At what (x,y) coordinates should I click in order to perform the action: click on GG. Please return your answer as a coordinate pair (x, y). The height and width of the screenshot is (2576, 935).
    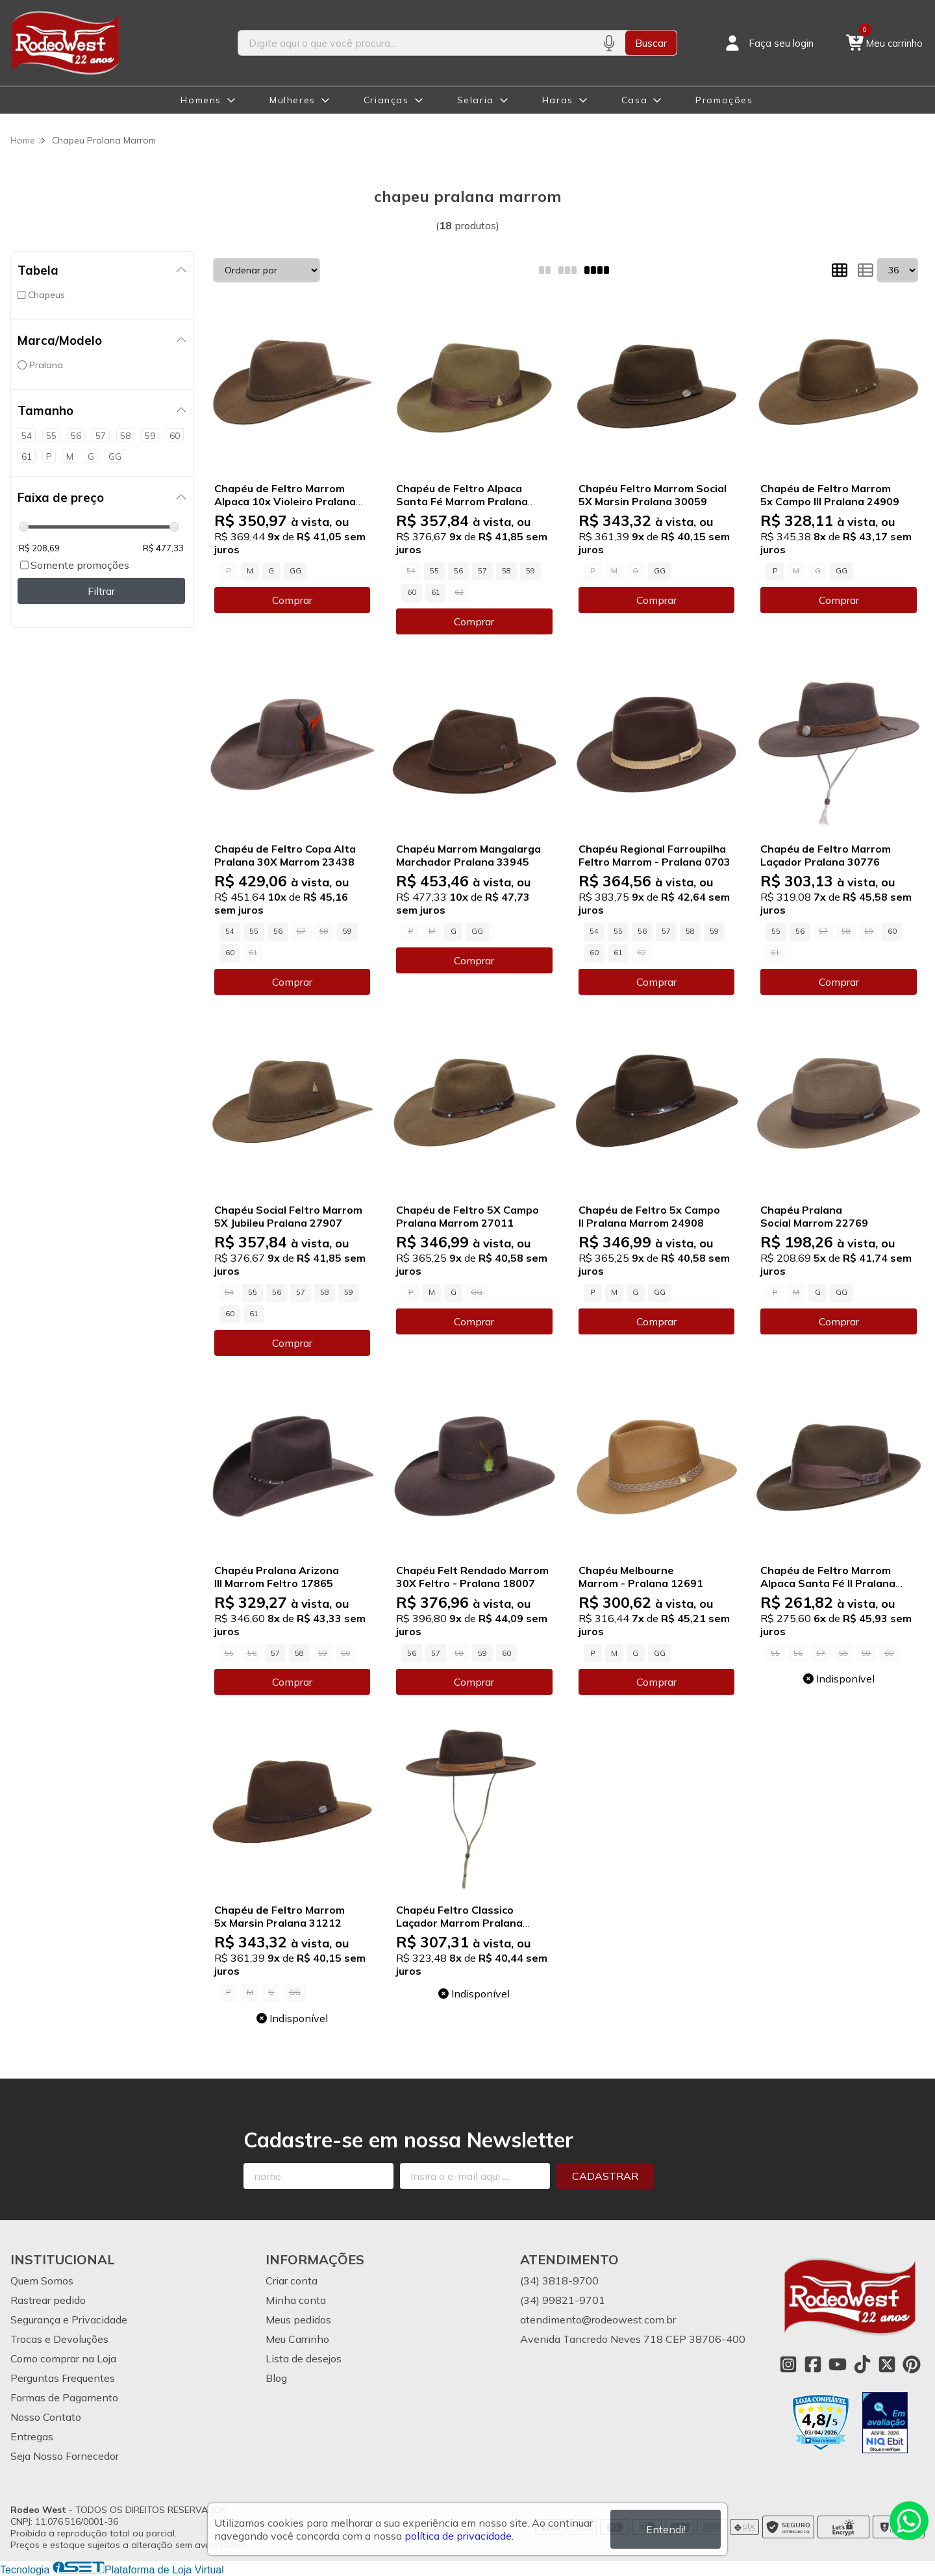
    Looking at the image, I should click on (295, 570).